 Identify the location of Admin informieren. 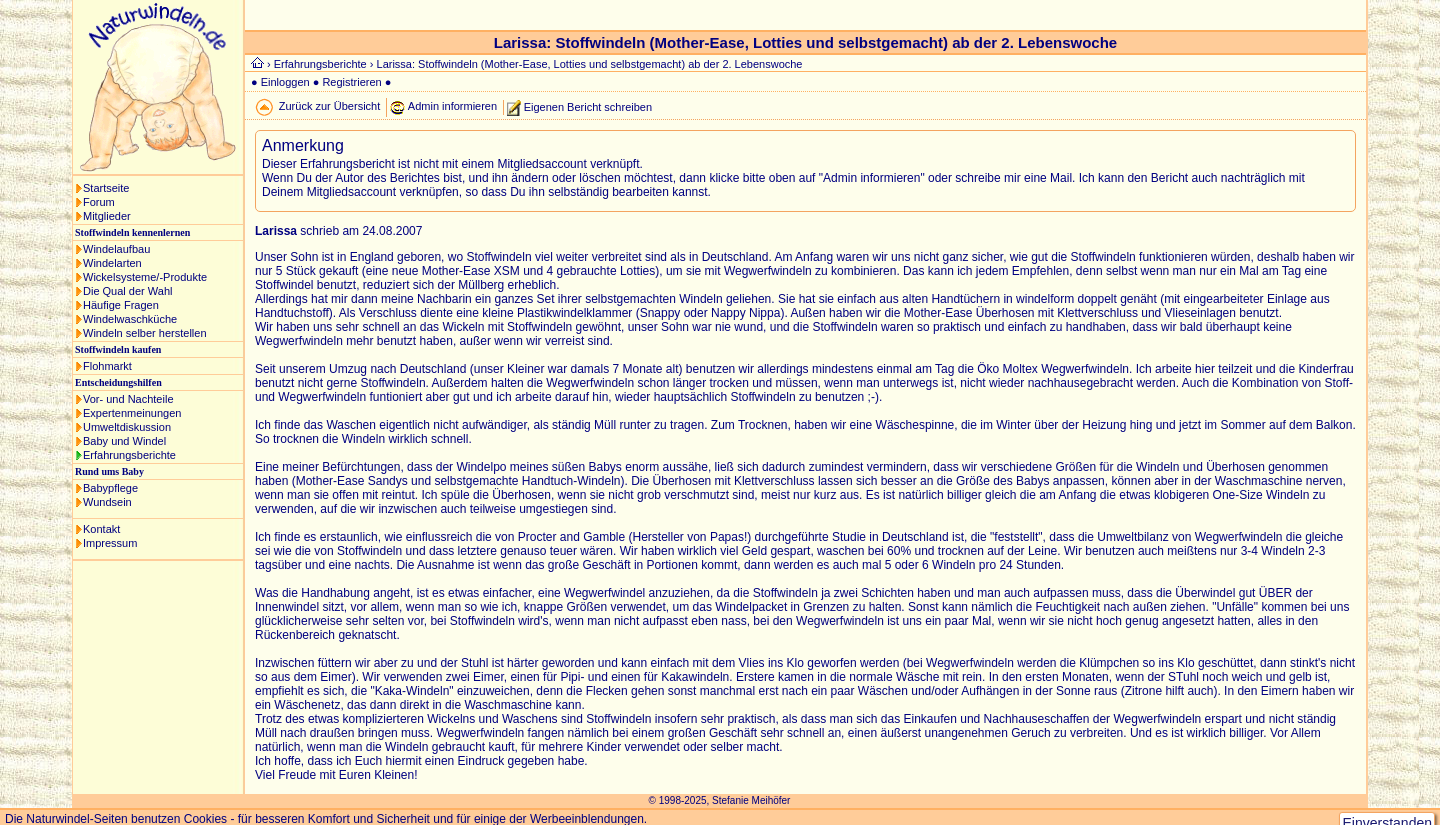
(452, 106).